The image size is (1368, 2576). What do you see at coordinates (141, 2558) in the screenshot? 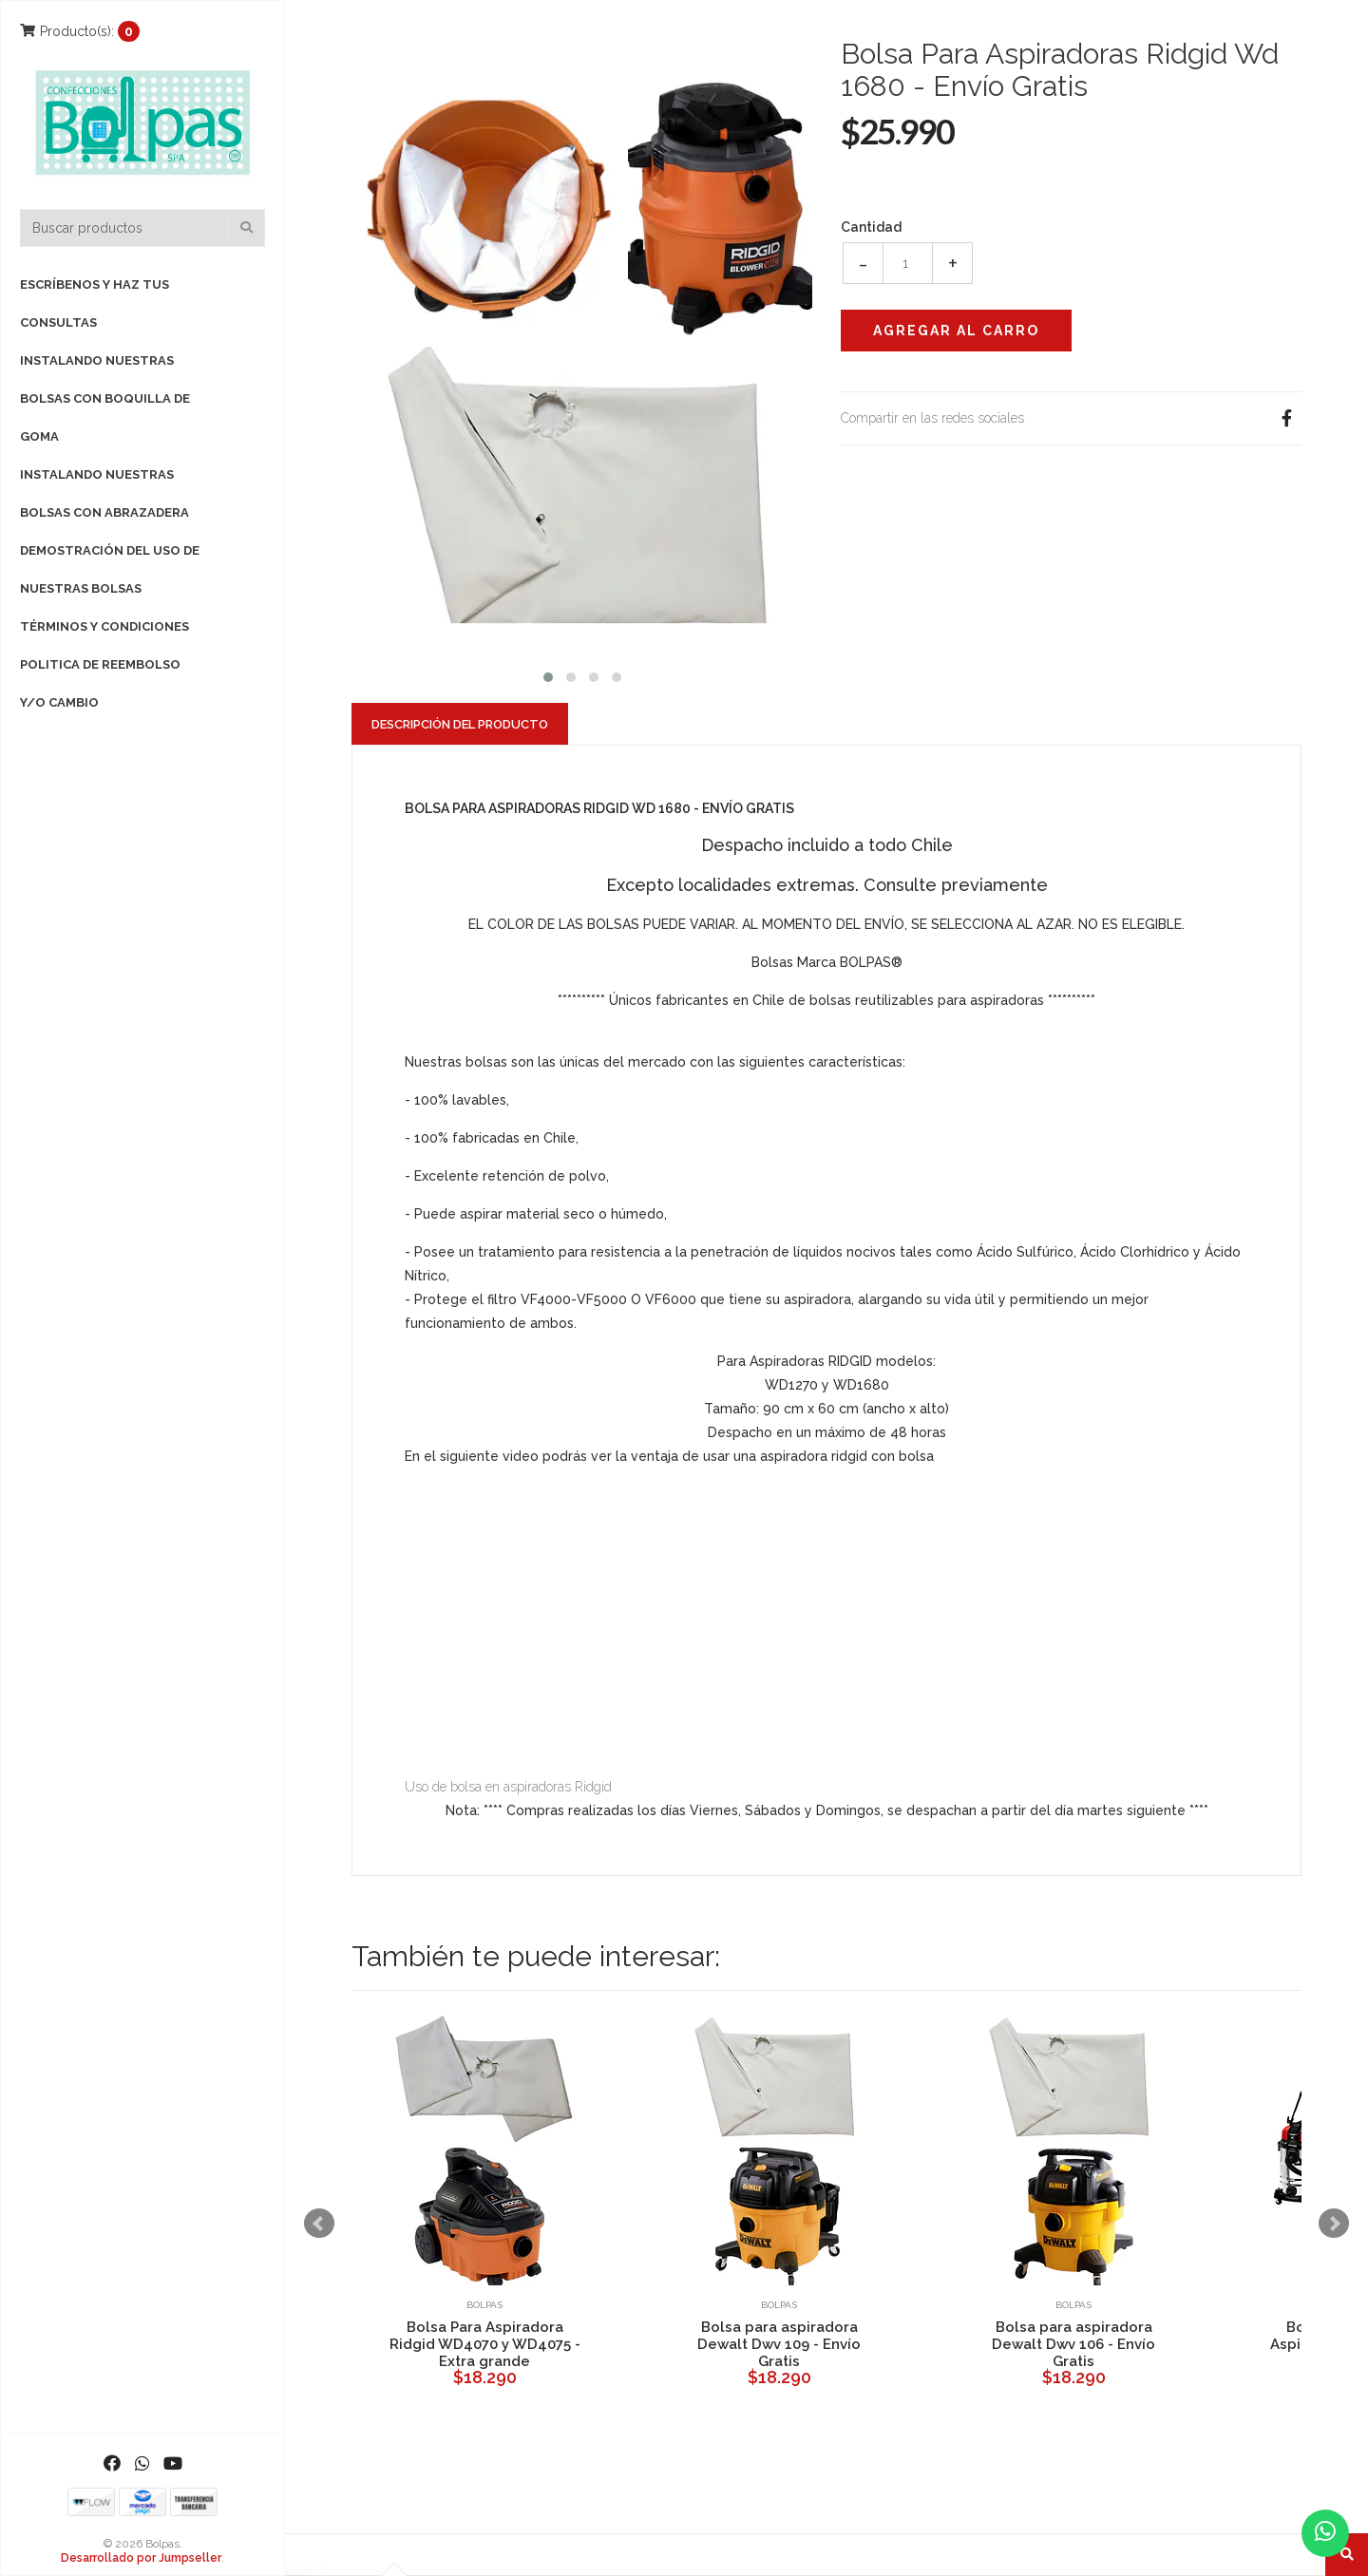
I see `Desarrollado por Jumpseller` at bounding box center [141, 2558].